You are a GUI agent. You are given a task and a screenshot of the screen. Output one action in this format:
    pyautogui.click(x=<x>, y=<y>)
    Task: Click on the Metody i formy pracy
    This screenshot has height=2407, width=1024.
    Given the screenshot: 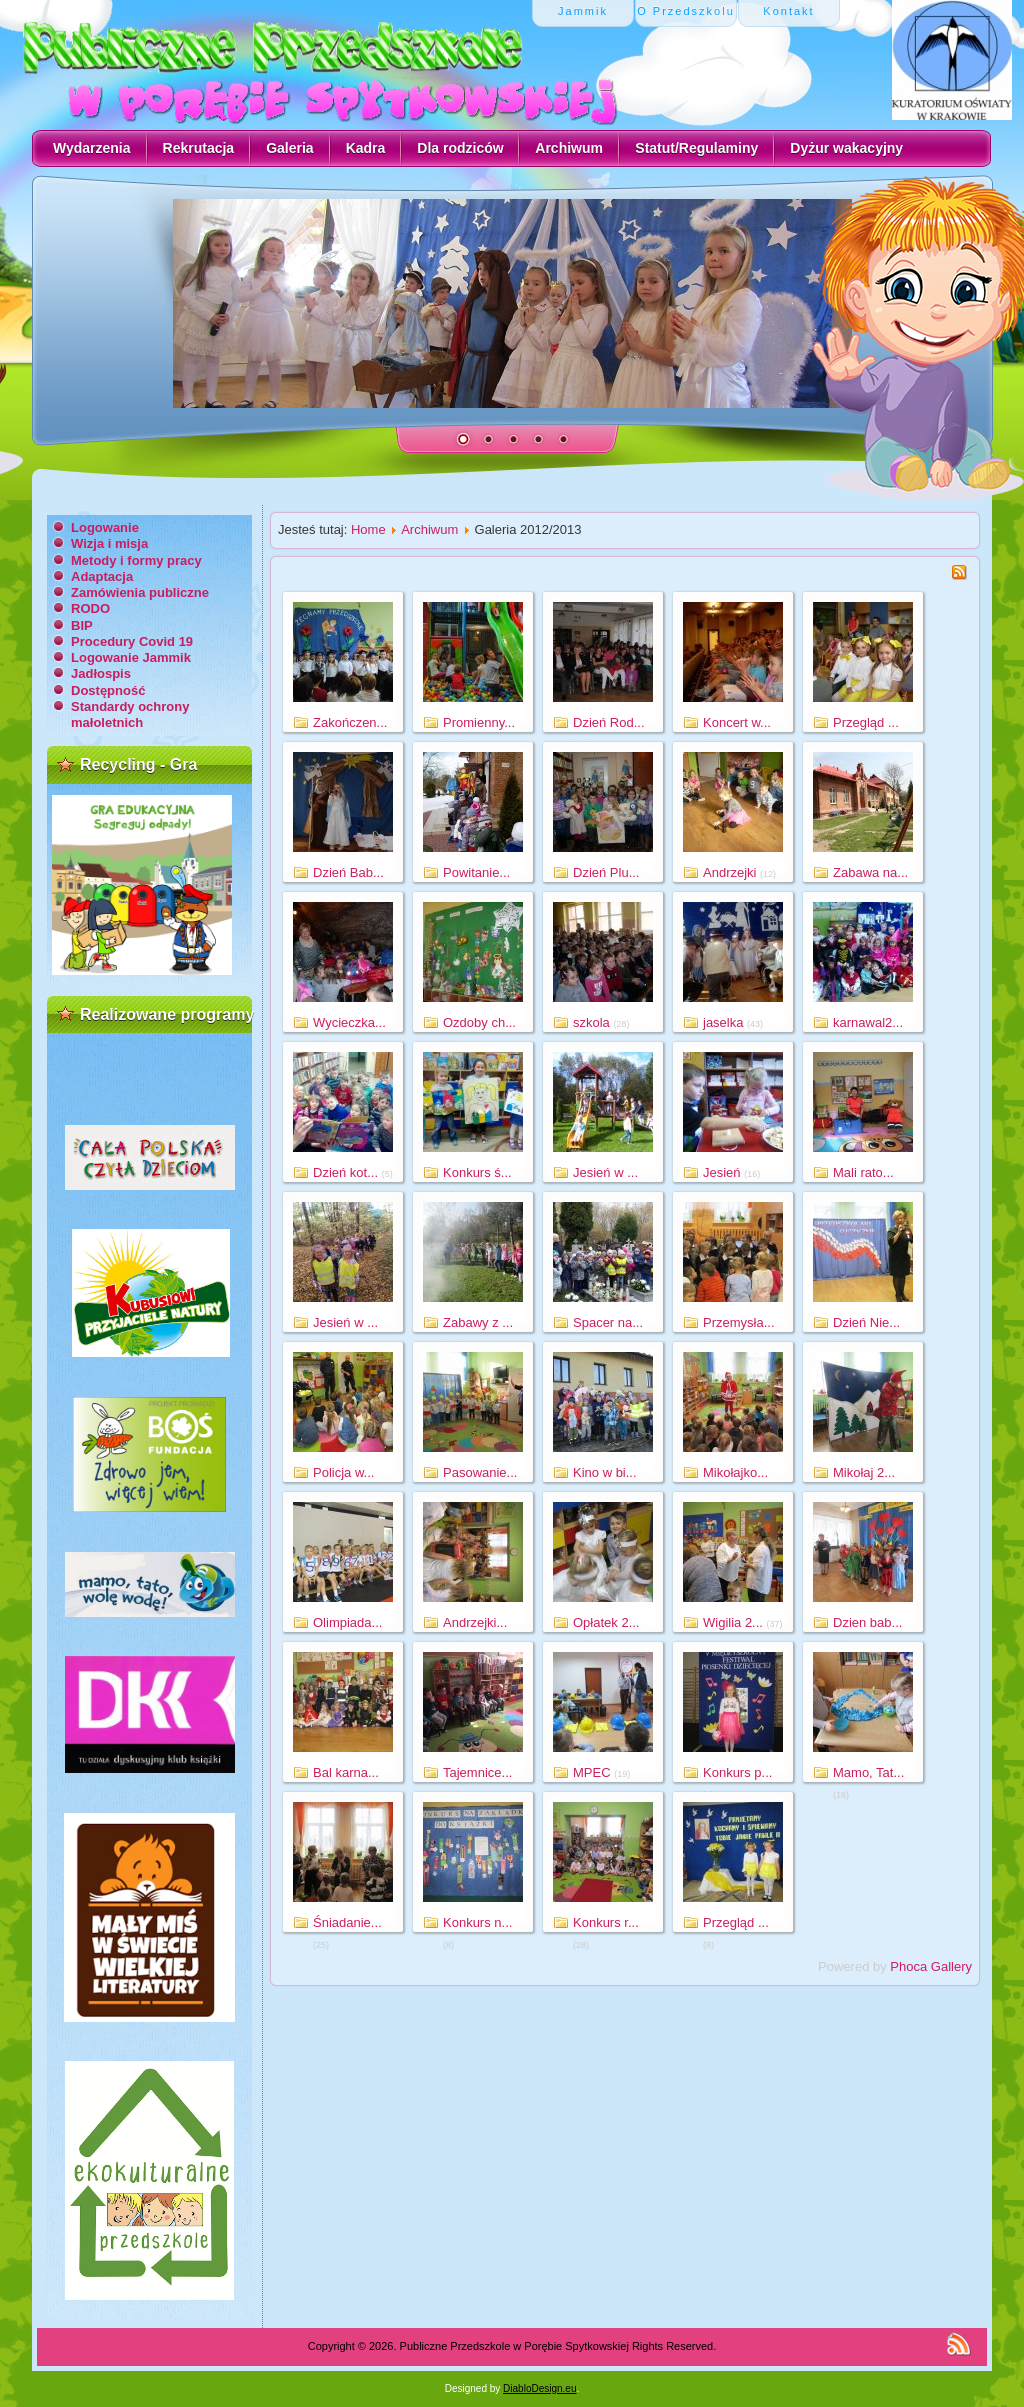 What is the action you would take?
    pyautogui.click(x=136, y=560)
    